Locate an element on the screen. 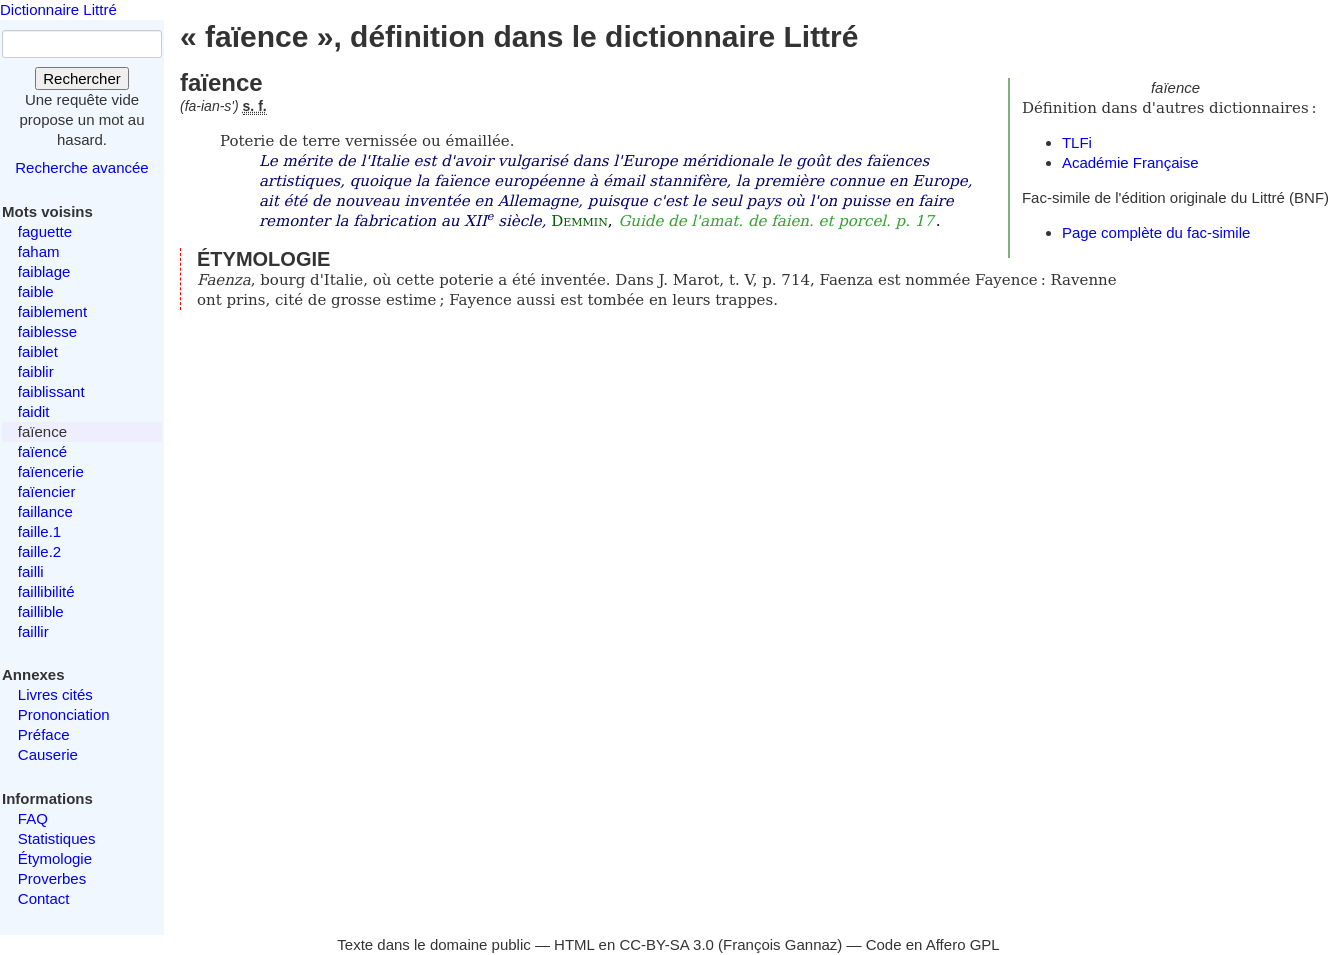 The height and width of the screenshot is (955, 1337). Causerie is located at coordinates (48, 754).